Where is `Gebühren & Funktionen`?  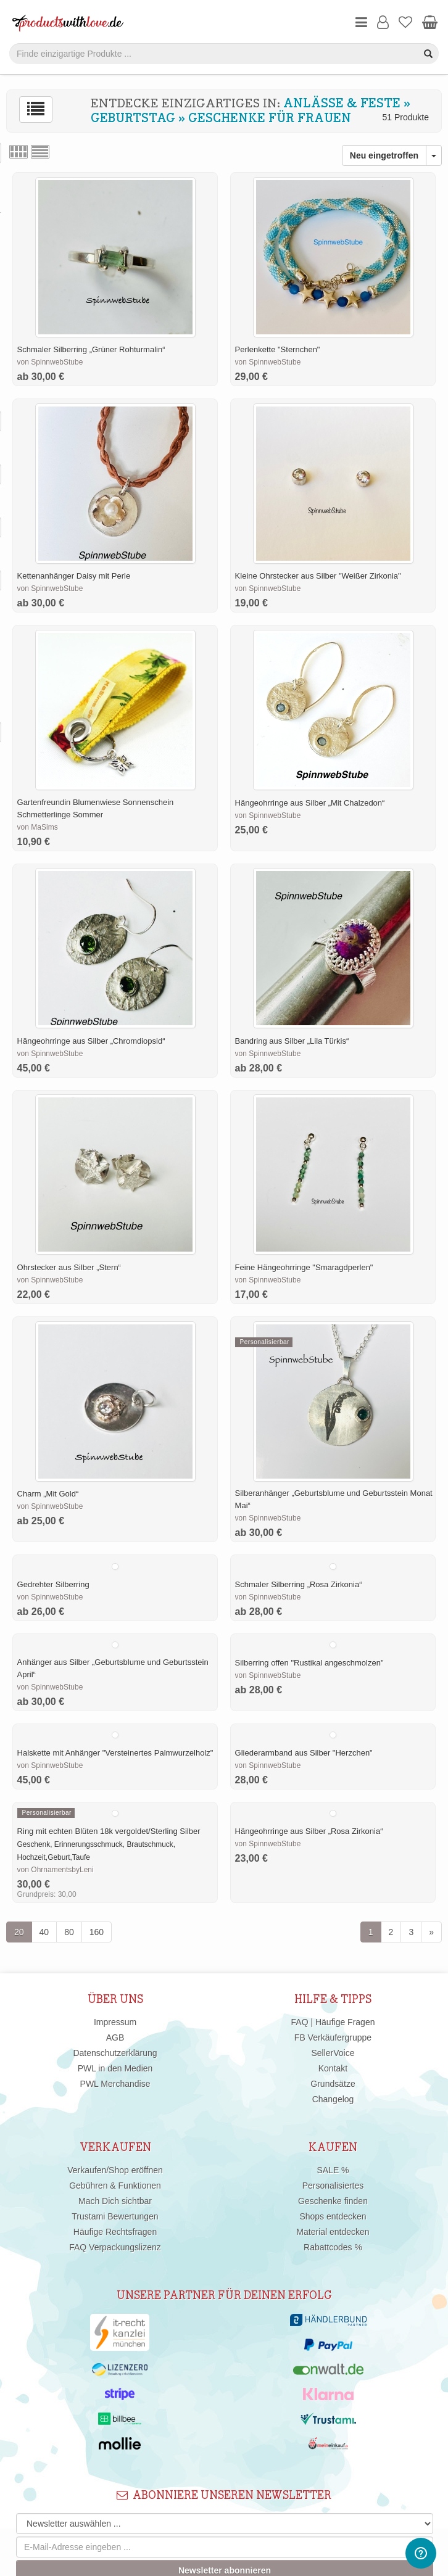
Gebühren & Funktionen is located at coordinates (115, 2185).